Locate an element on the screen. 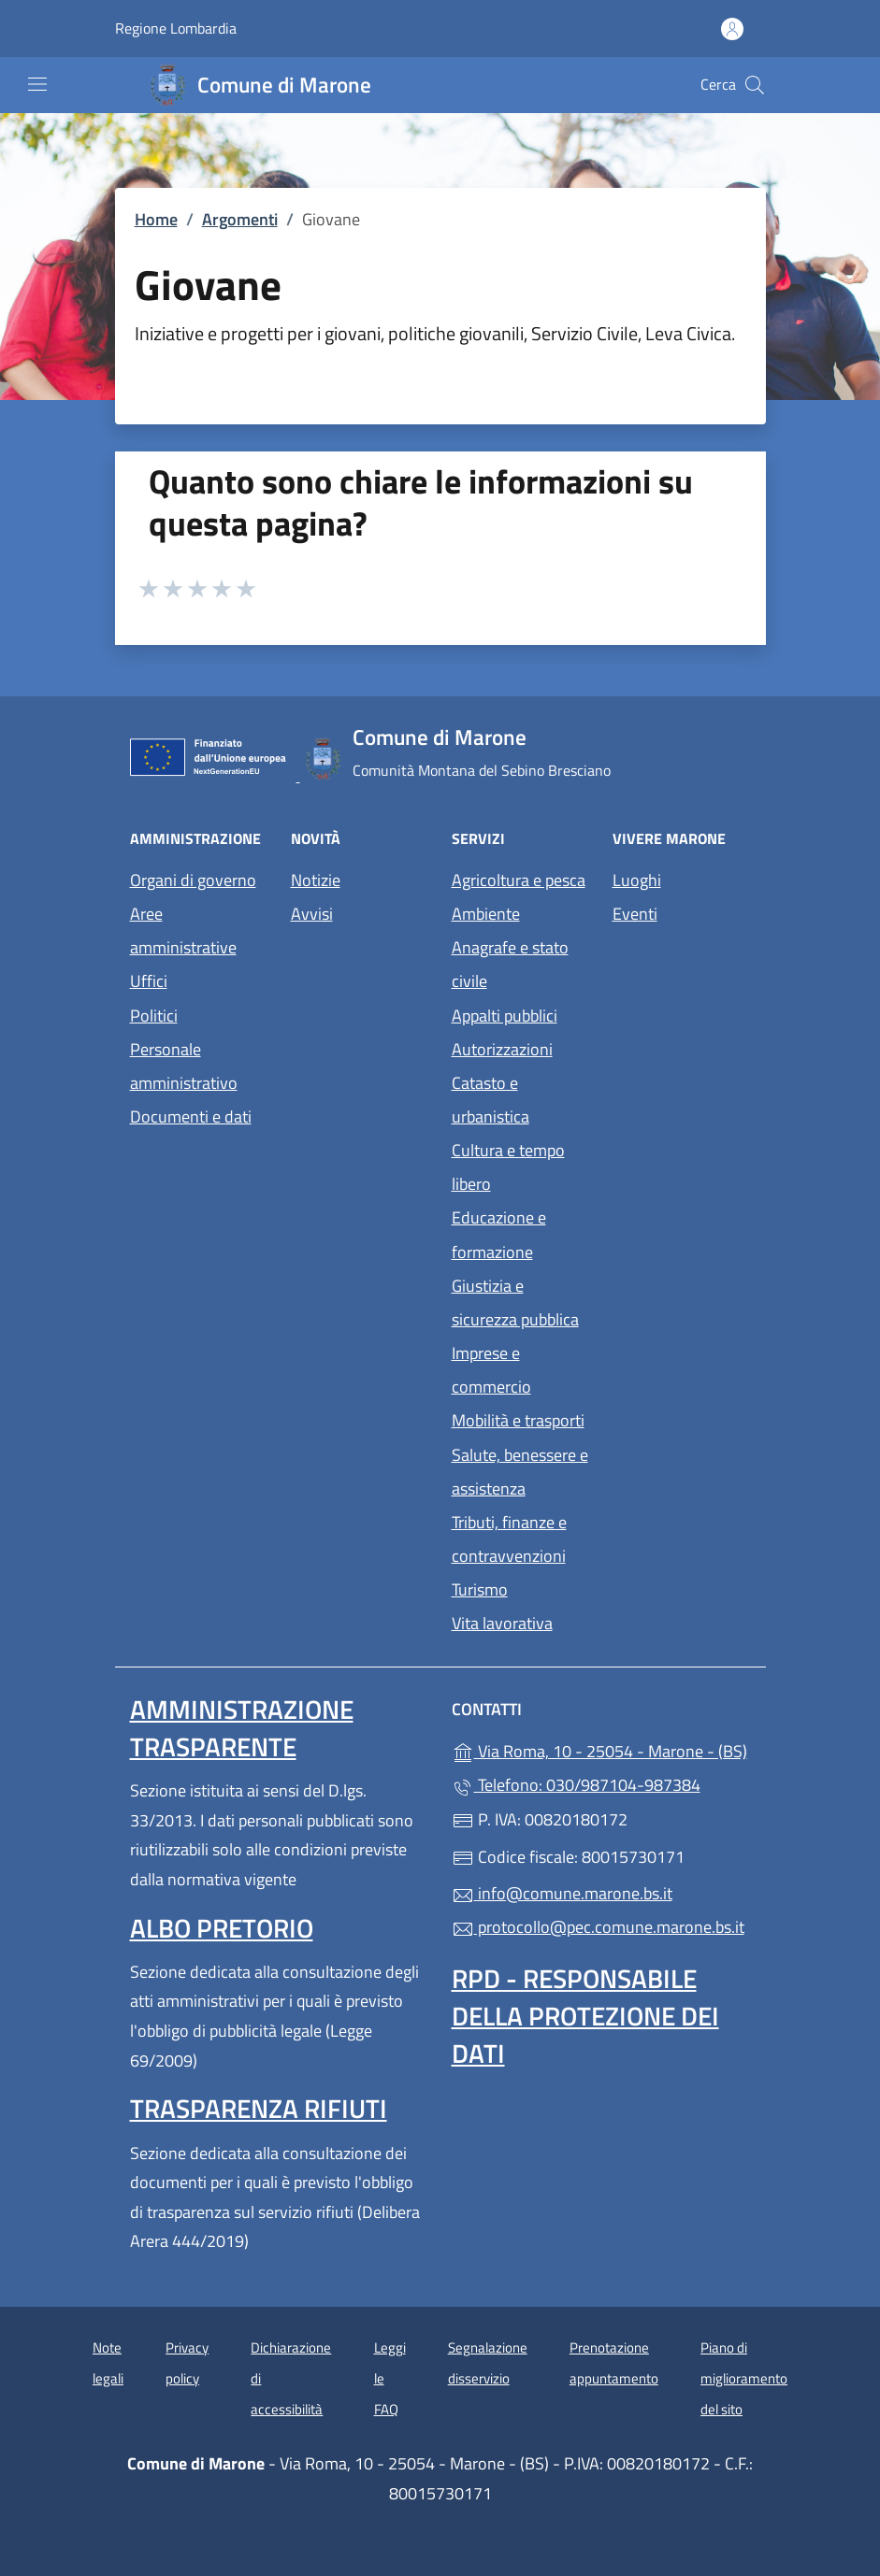  Telefono: 030/987104-987384 is located at coordinates (576, 1784).